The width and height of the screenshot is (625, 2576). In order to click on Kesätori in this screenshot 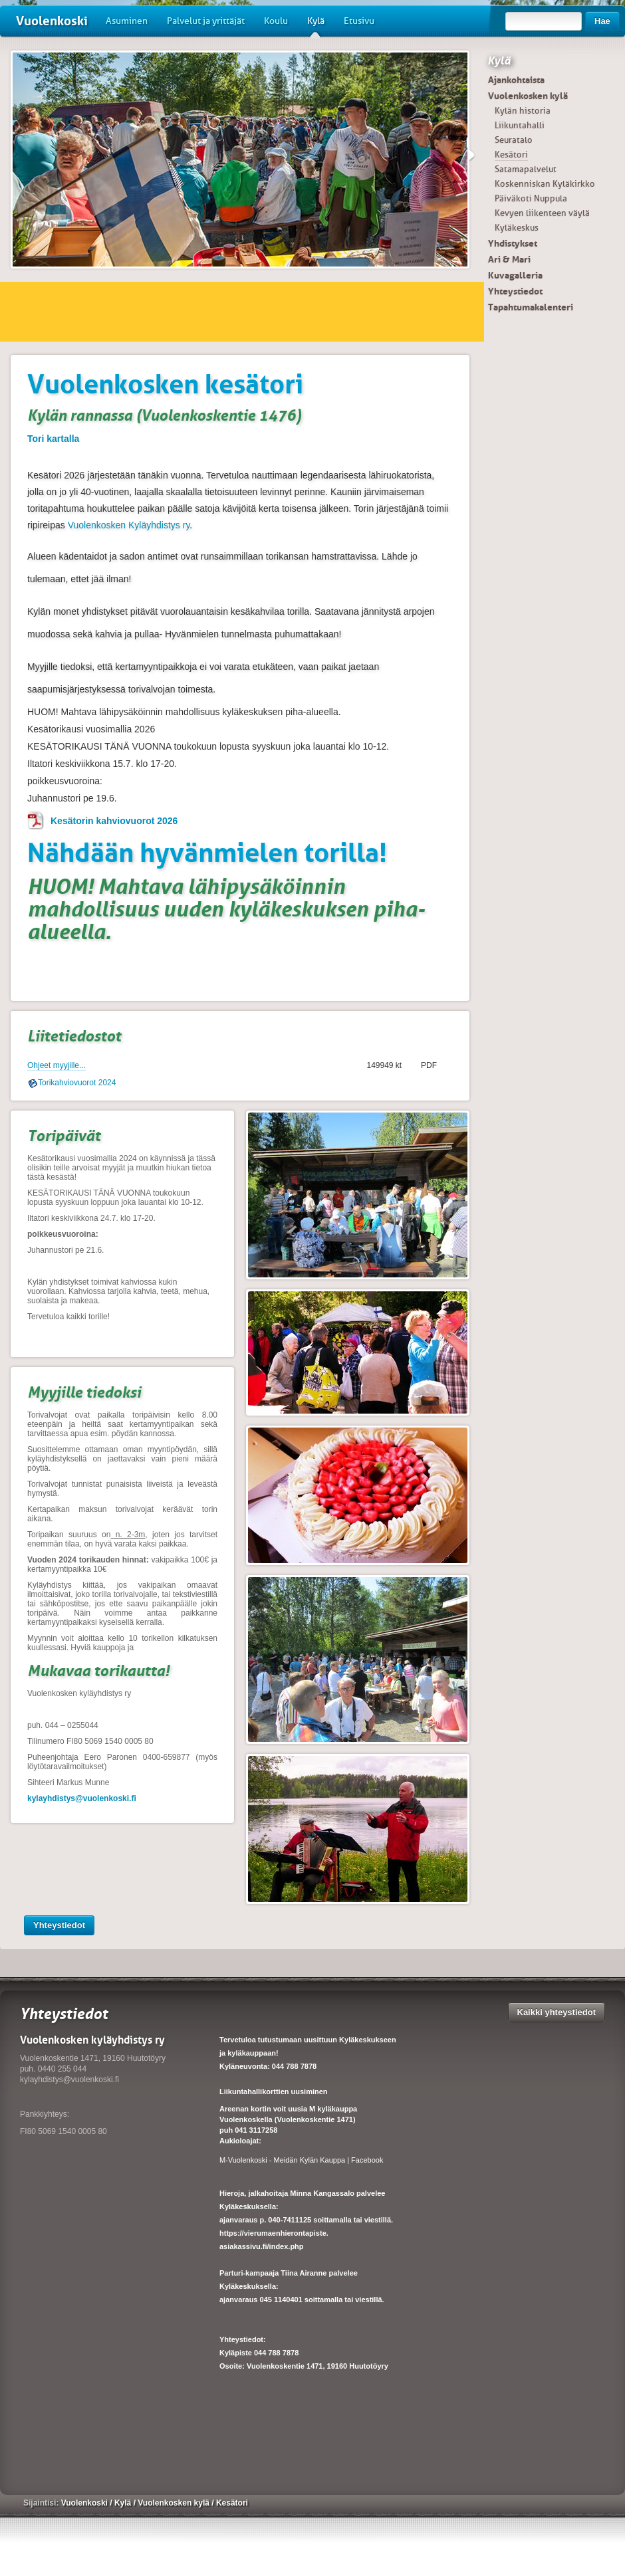, I will do `click(511, 154)`.